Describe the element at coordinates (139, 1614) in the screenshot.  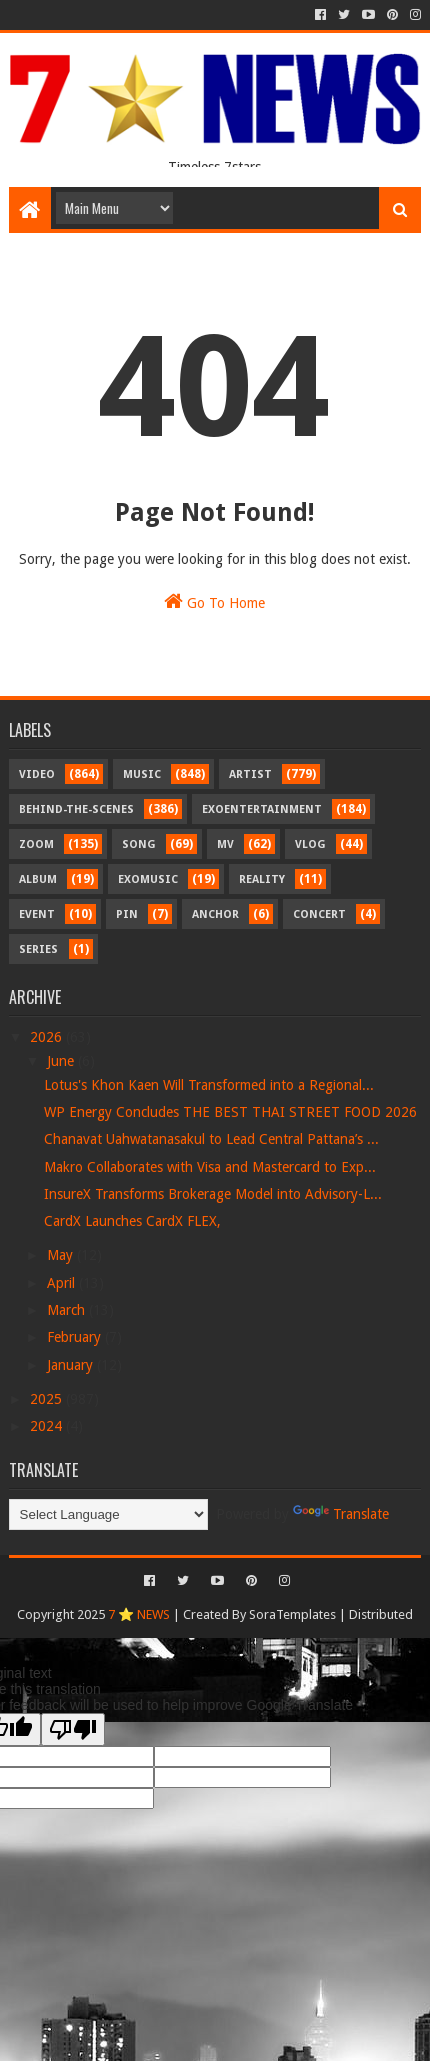
I see `7 ⭐ NEWS` at that location.